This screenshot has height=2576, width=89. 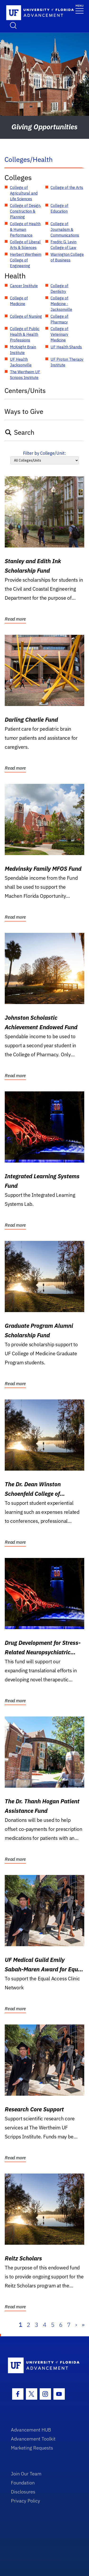 I want to click on Marketing Requests, so click(x=32, y=2448).